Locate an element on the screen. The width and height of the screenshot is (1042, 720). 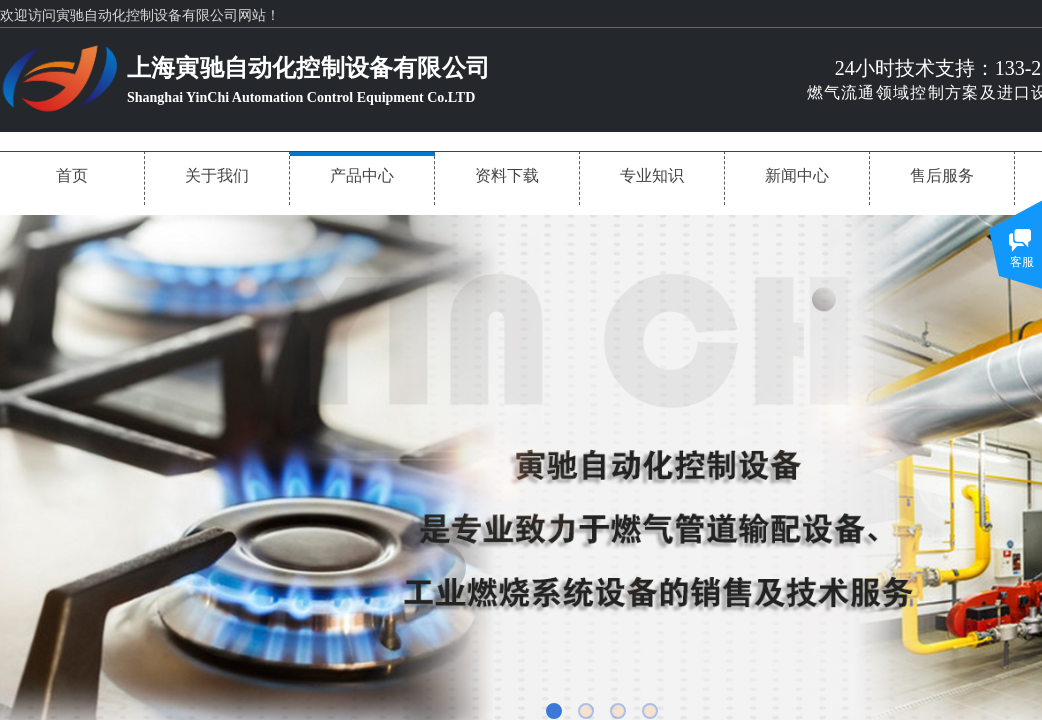
专业知识 is located at coordinates (652, 175).